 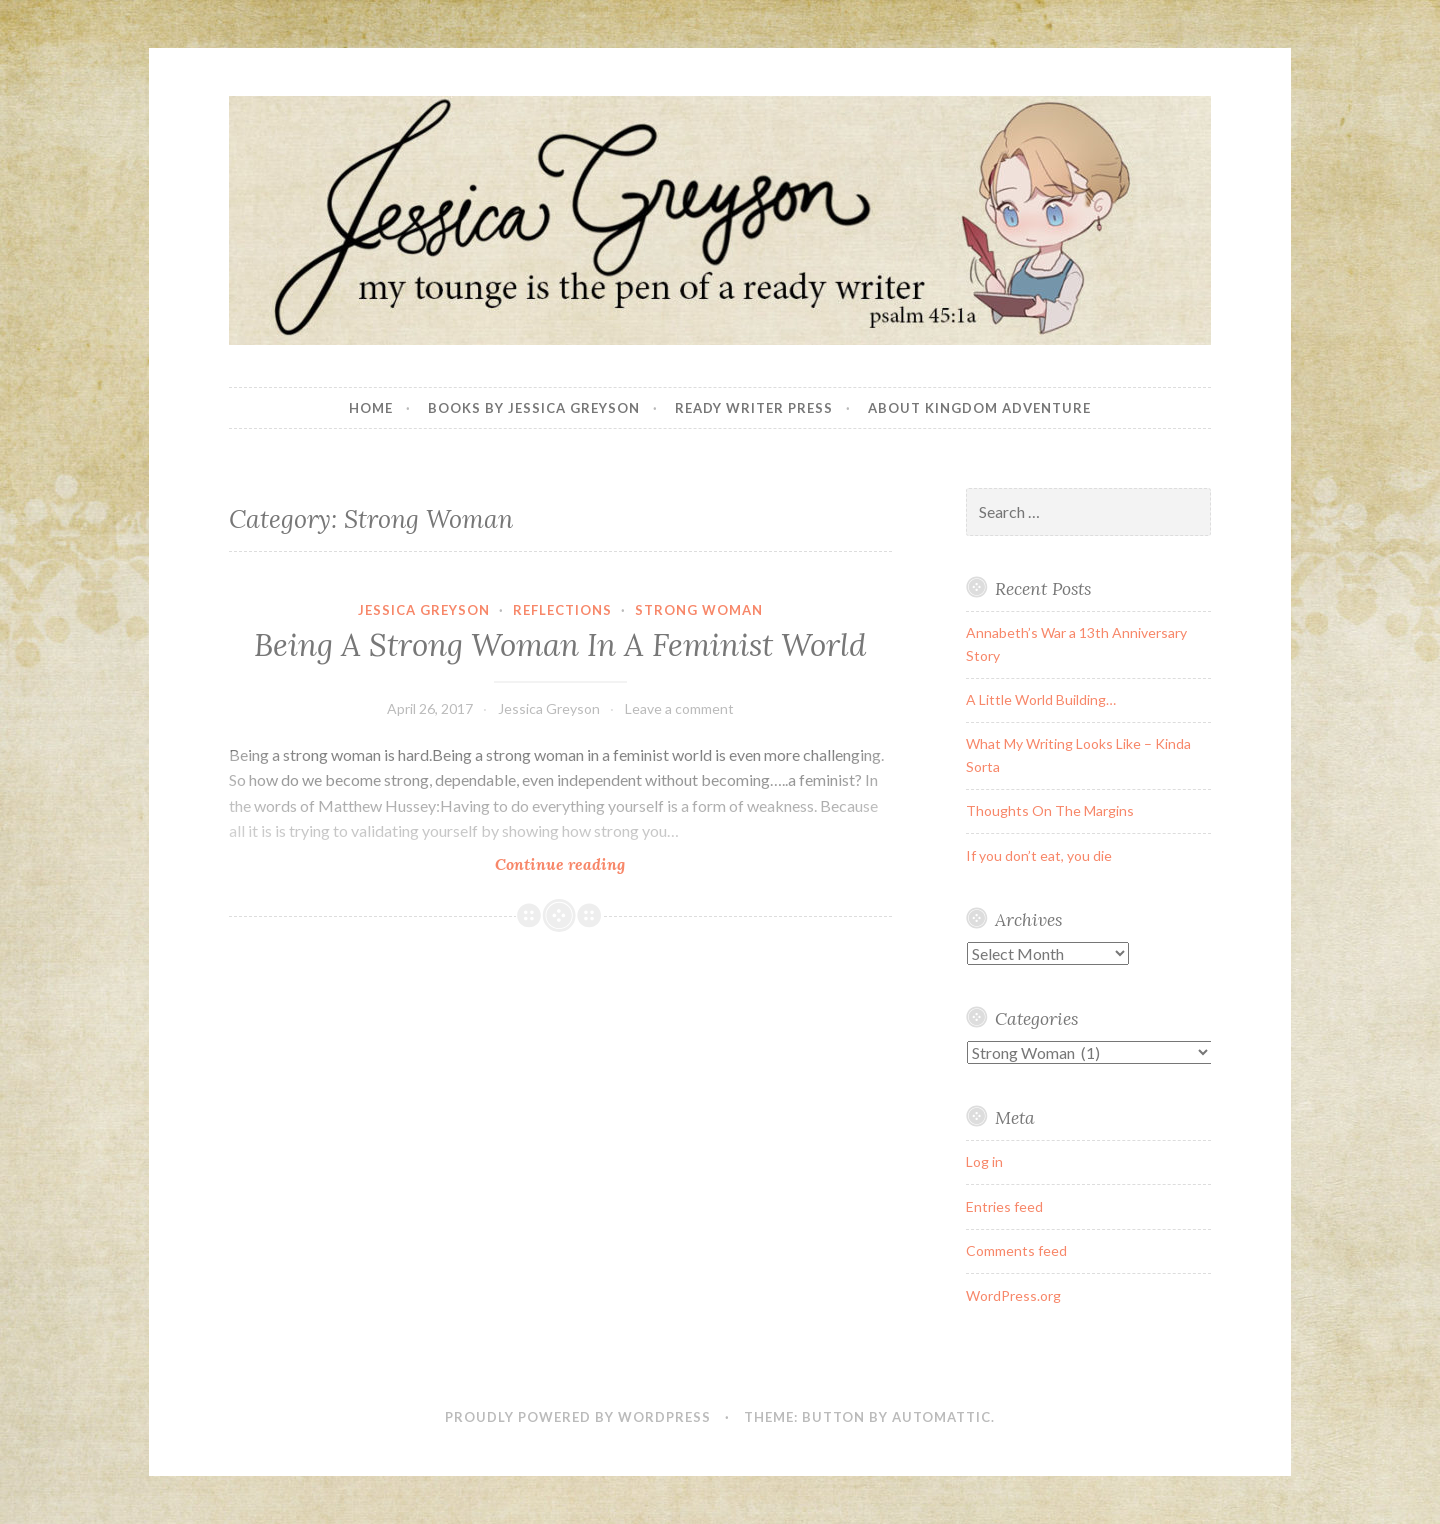 What do you see at coordinates (1050, 810) in the screenshot?
I see `Thoughts On The Margins` at bounding box center [1050, 810].